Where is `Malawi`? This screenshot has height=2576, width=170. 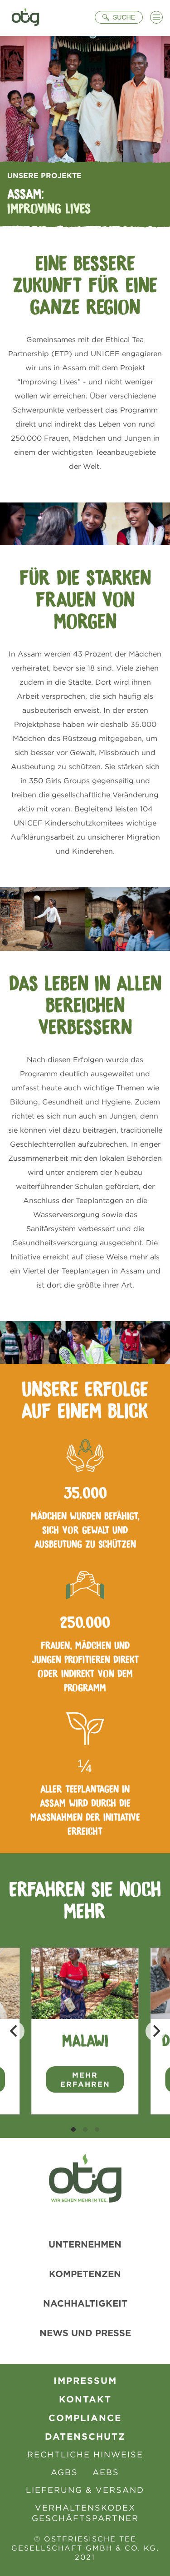 Malawi is located at coordinates (85, 2041).